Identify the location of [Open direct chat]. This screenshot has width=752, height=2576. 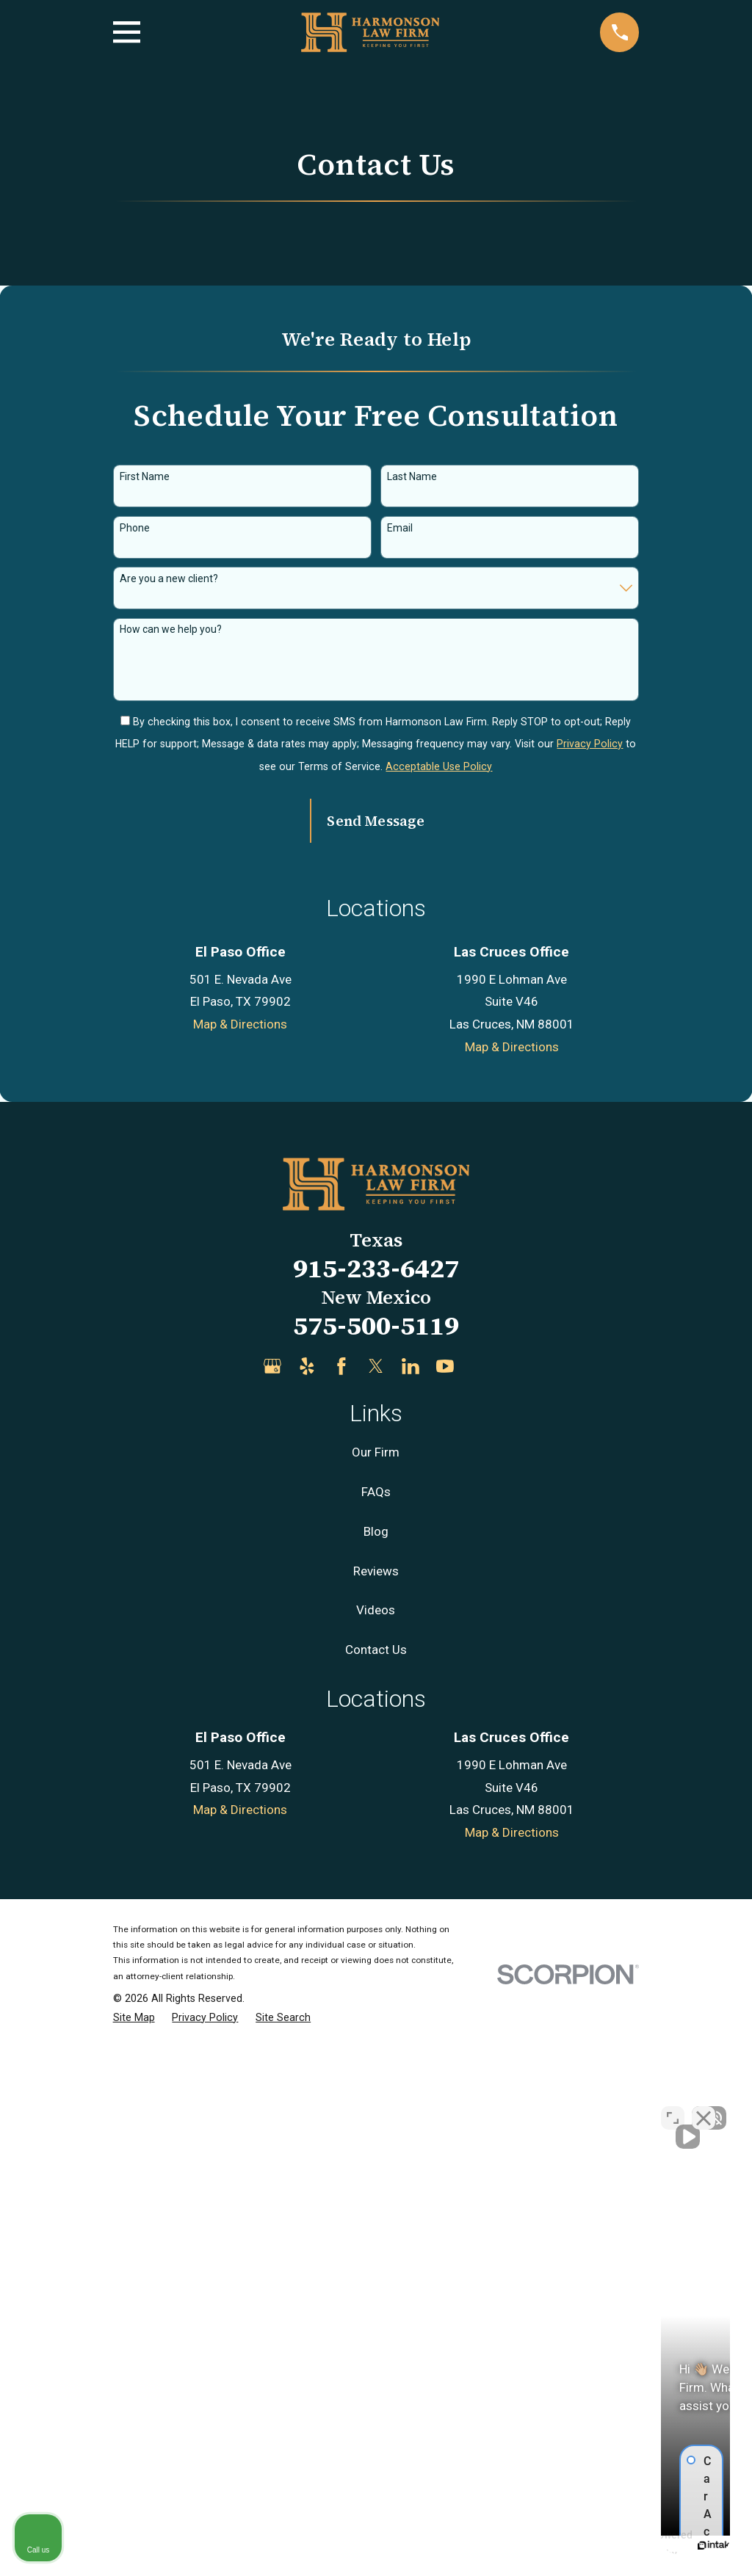
(672, 2107).